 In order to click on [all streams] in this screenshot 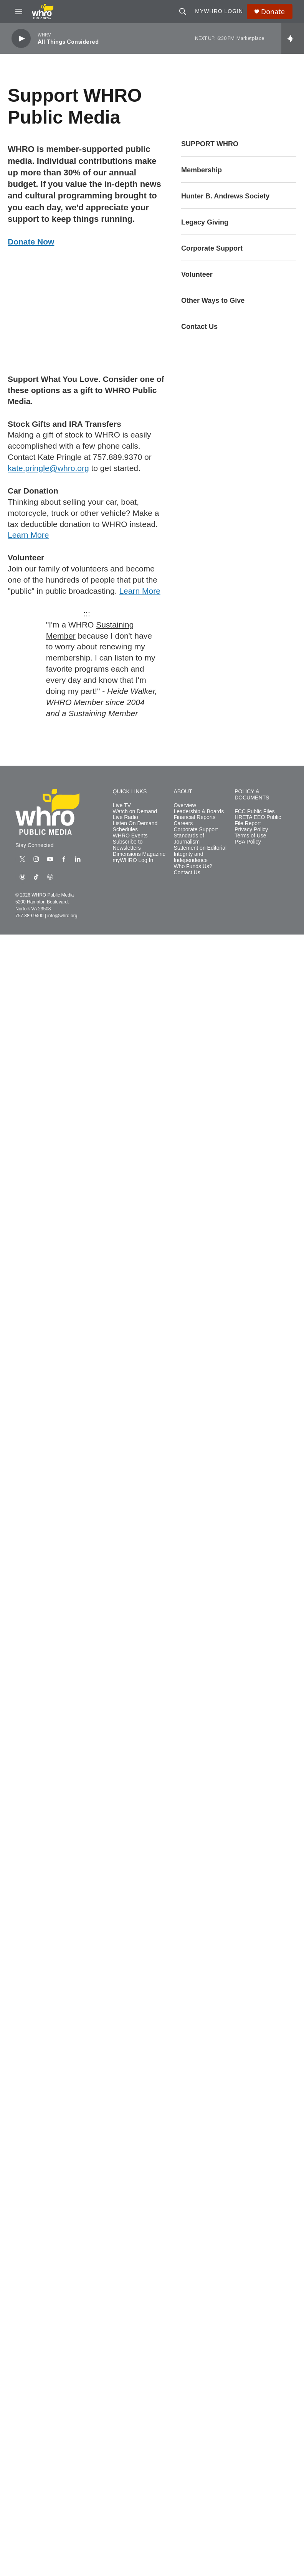, I will do `click(292, 38)`.